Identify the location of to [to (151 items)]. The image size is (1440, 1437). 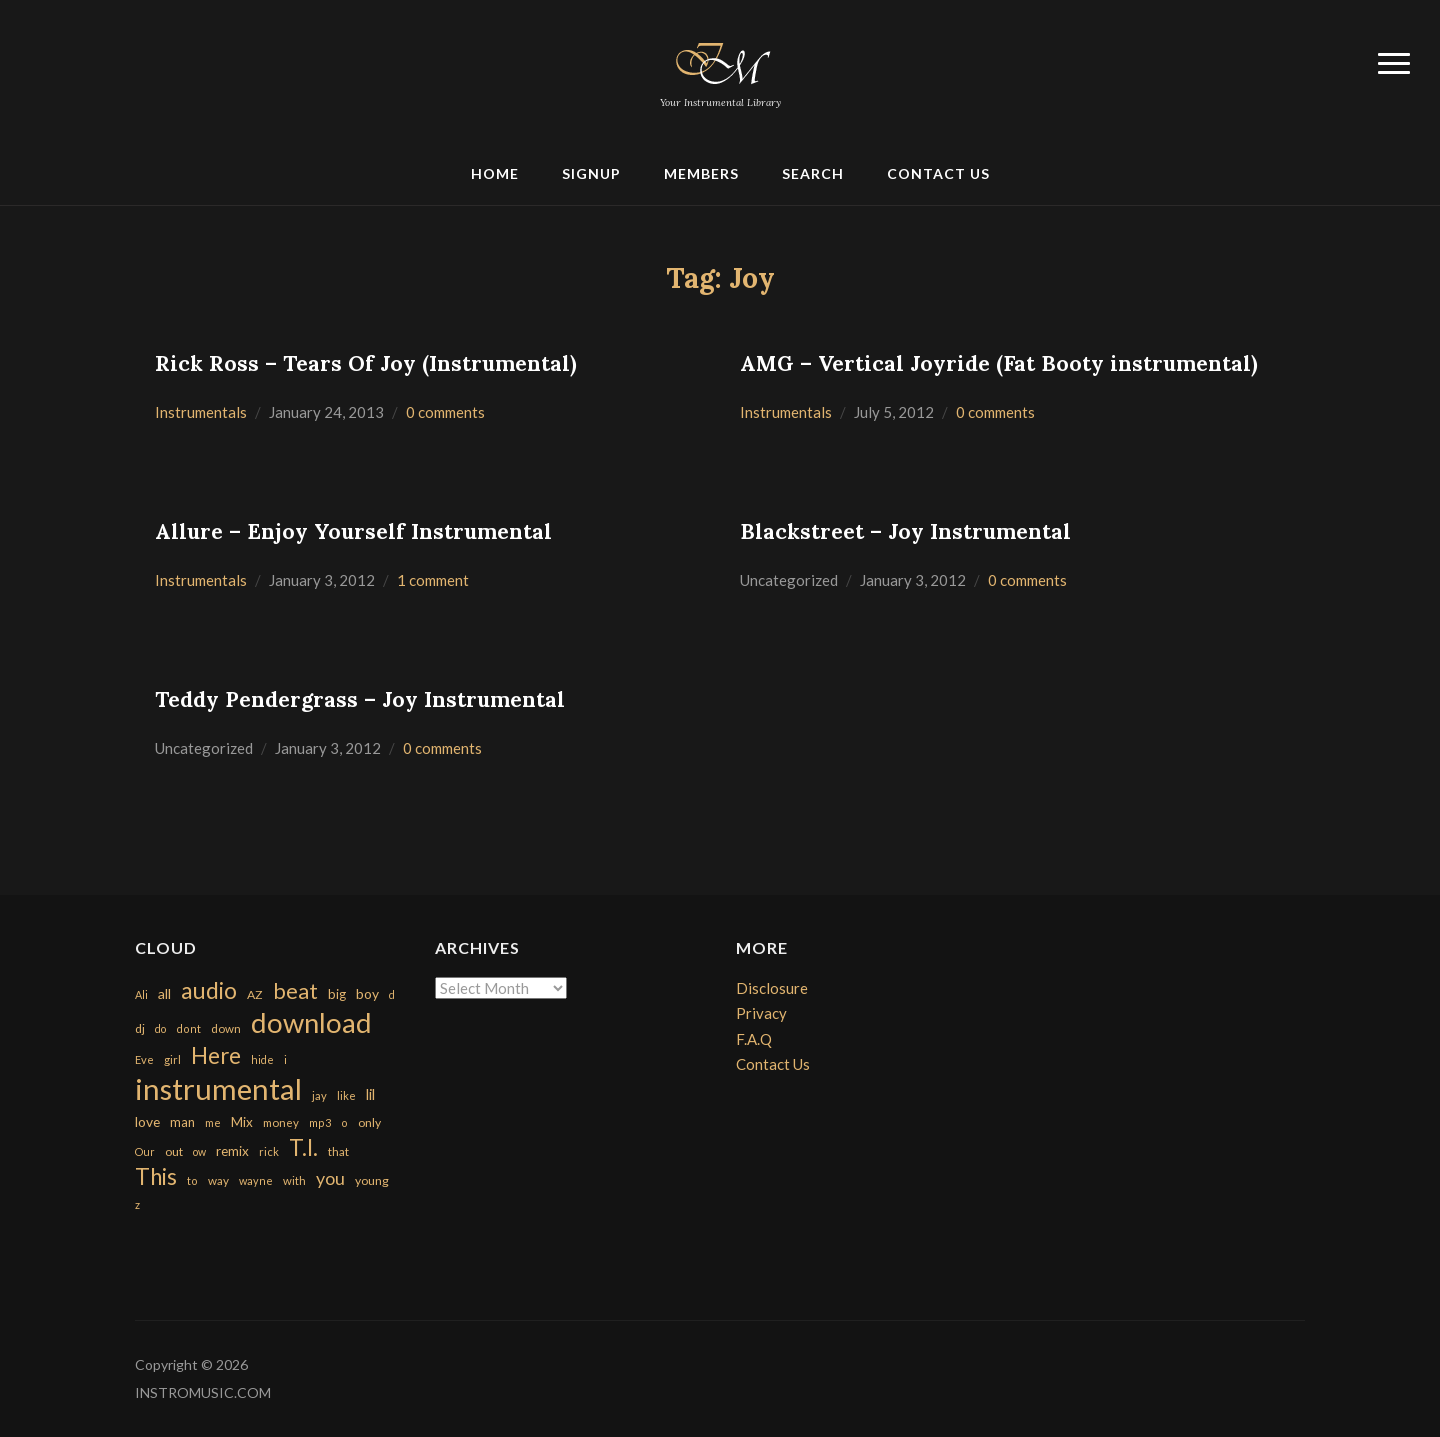
(192, 1180).